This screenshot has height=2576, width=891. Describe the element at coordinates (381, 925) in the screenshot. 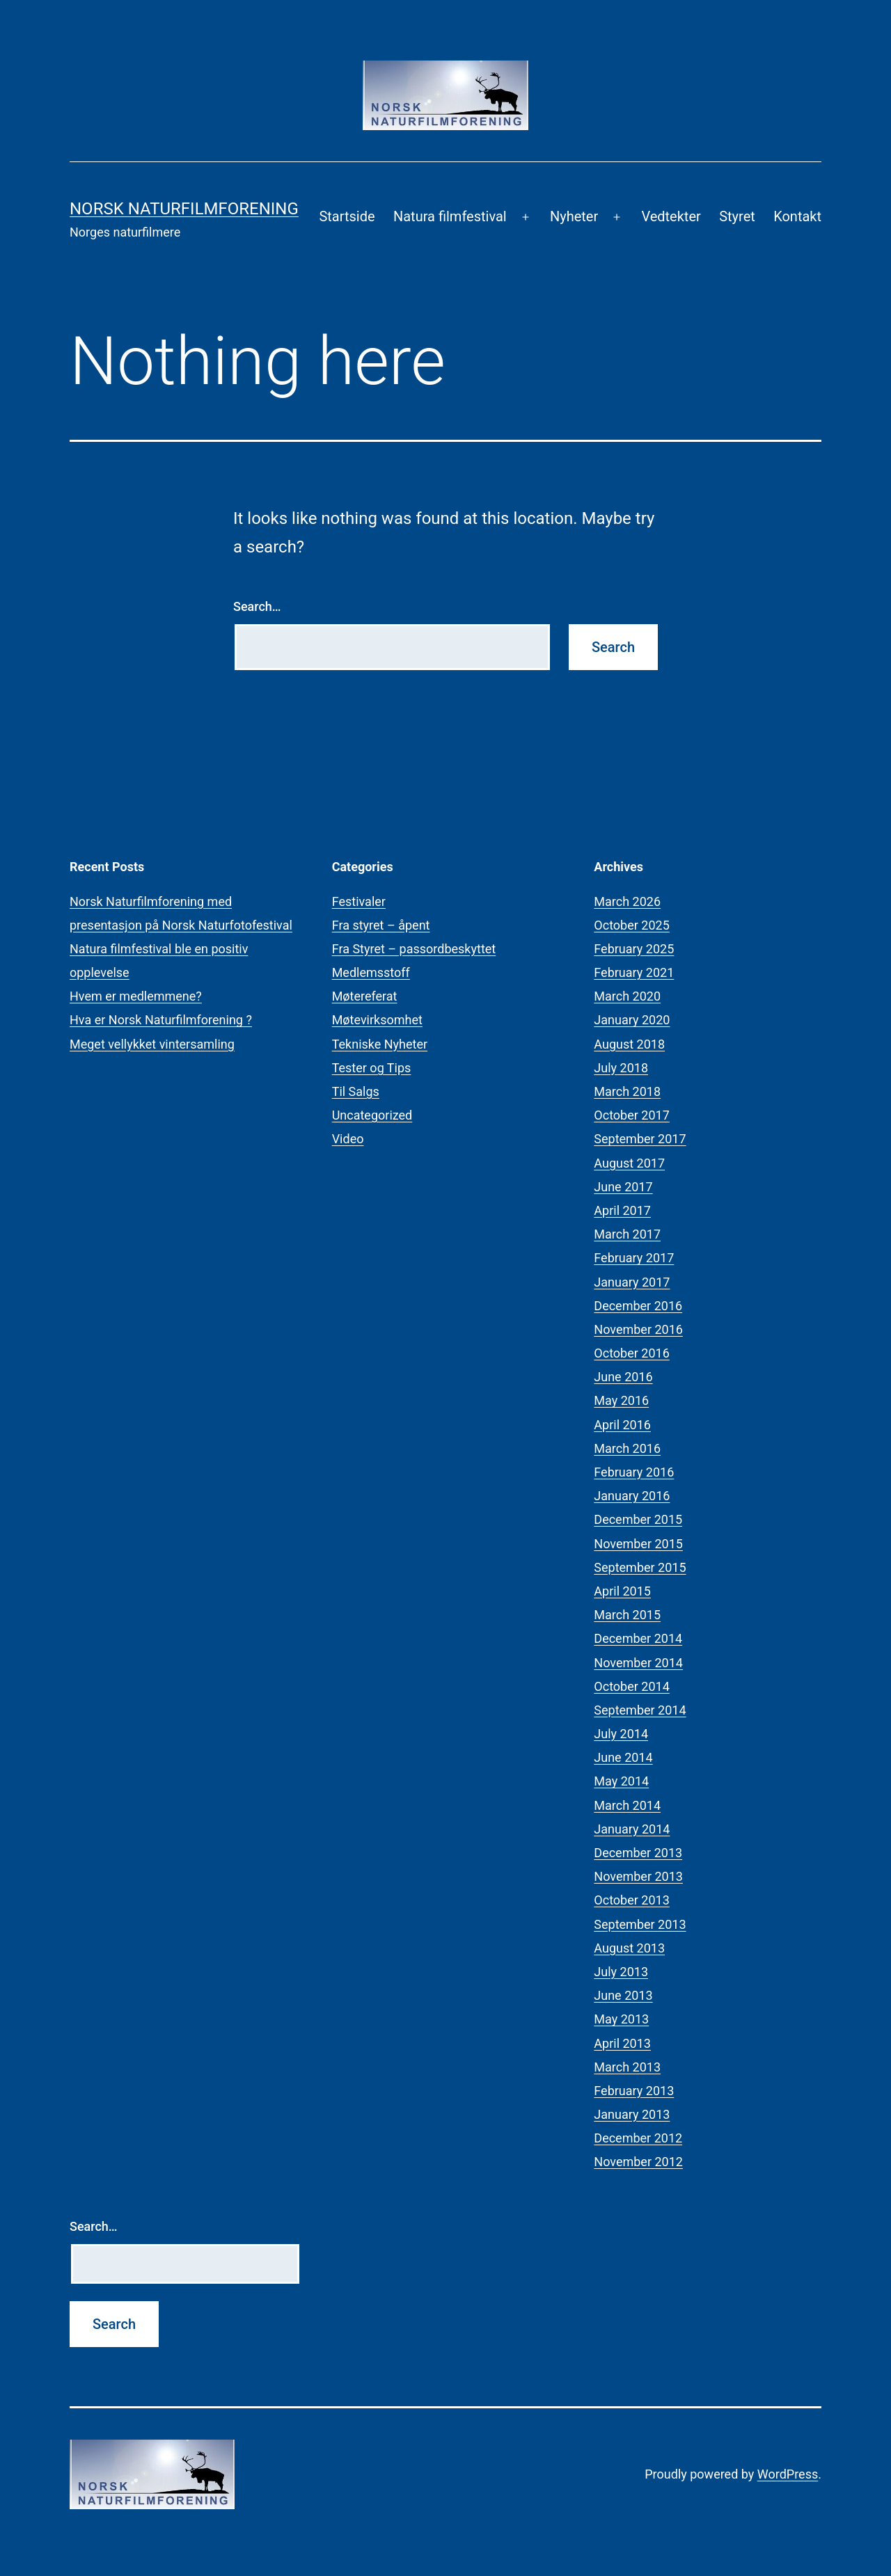

I see `Fra styret – åpent` at that location.